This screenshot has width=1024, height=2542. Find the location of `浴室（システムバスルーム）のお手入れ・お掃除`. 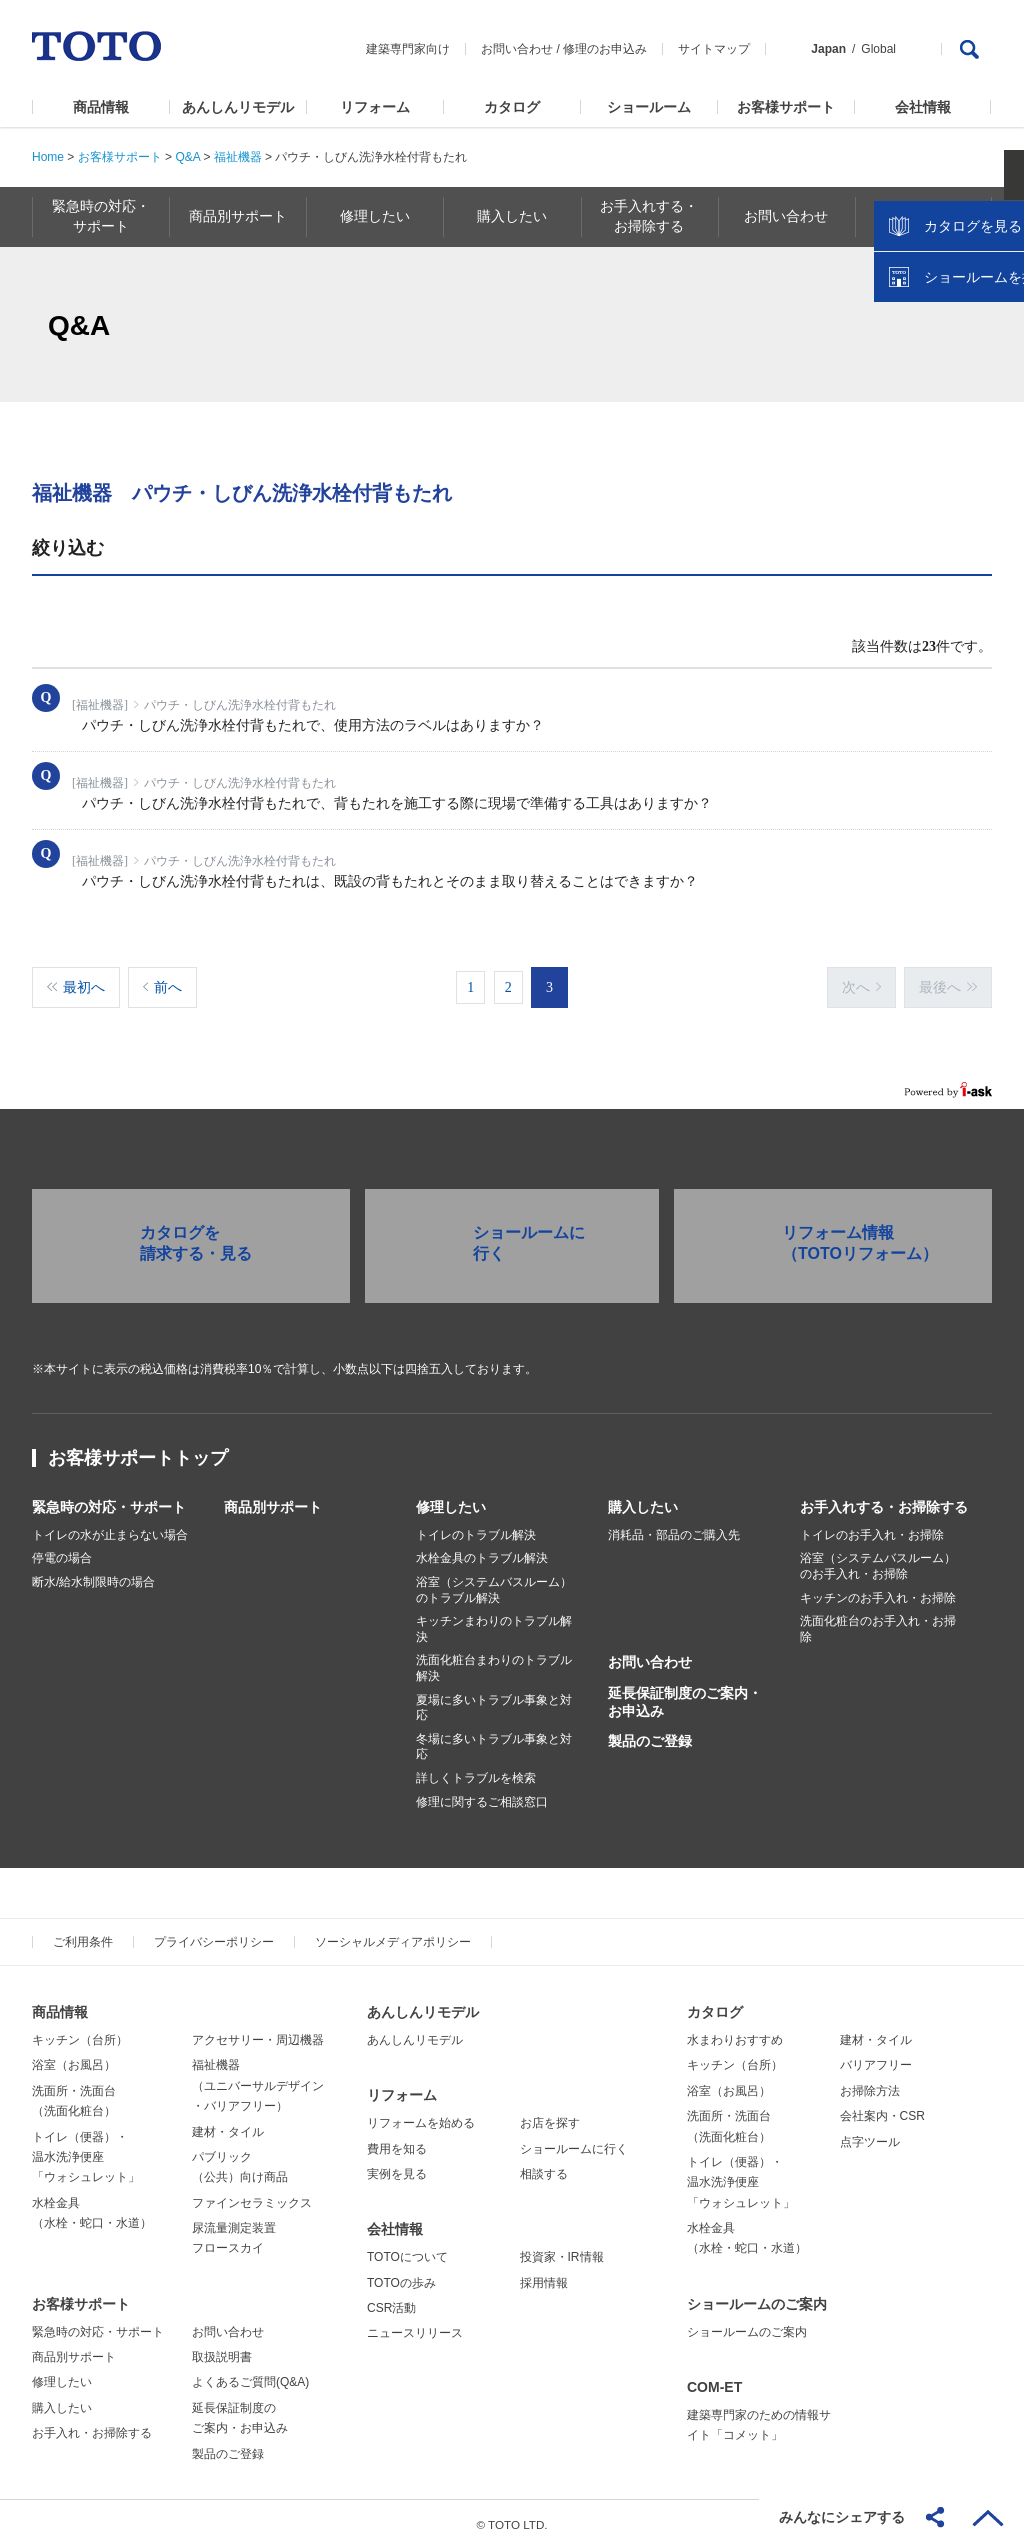

浴室（システムバスルーム）のお手入れ・お掃除 is located at coordinates (878, 1559).